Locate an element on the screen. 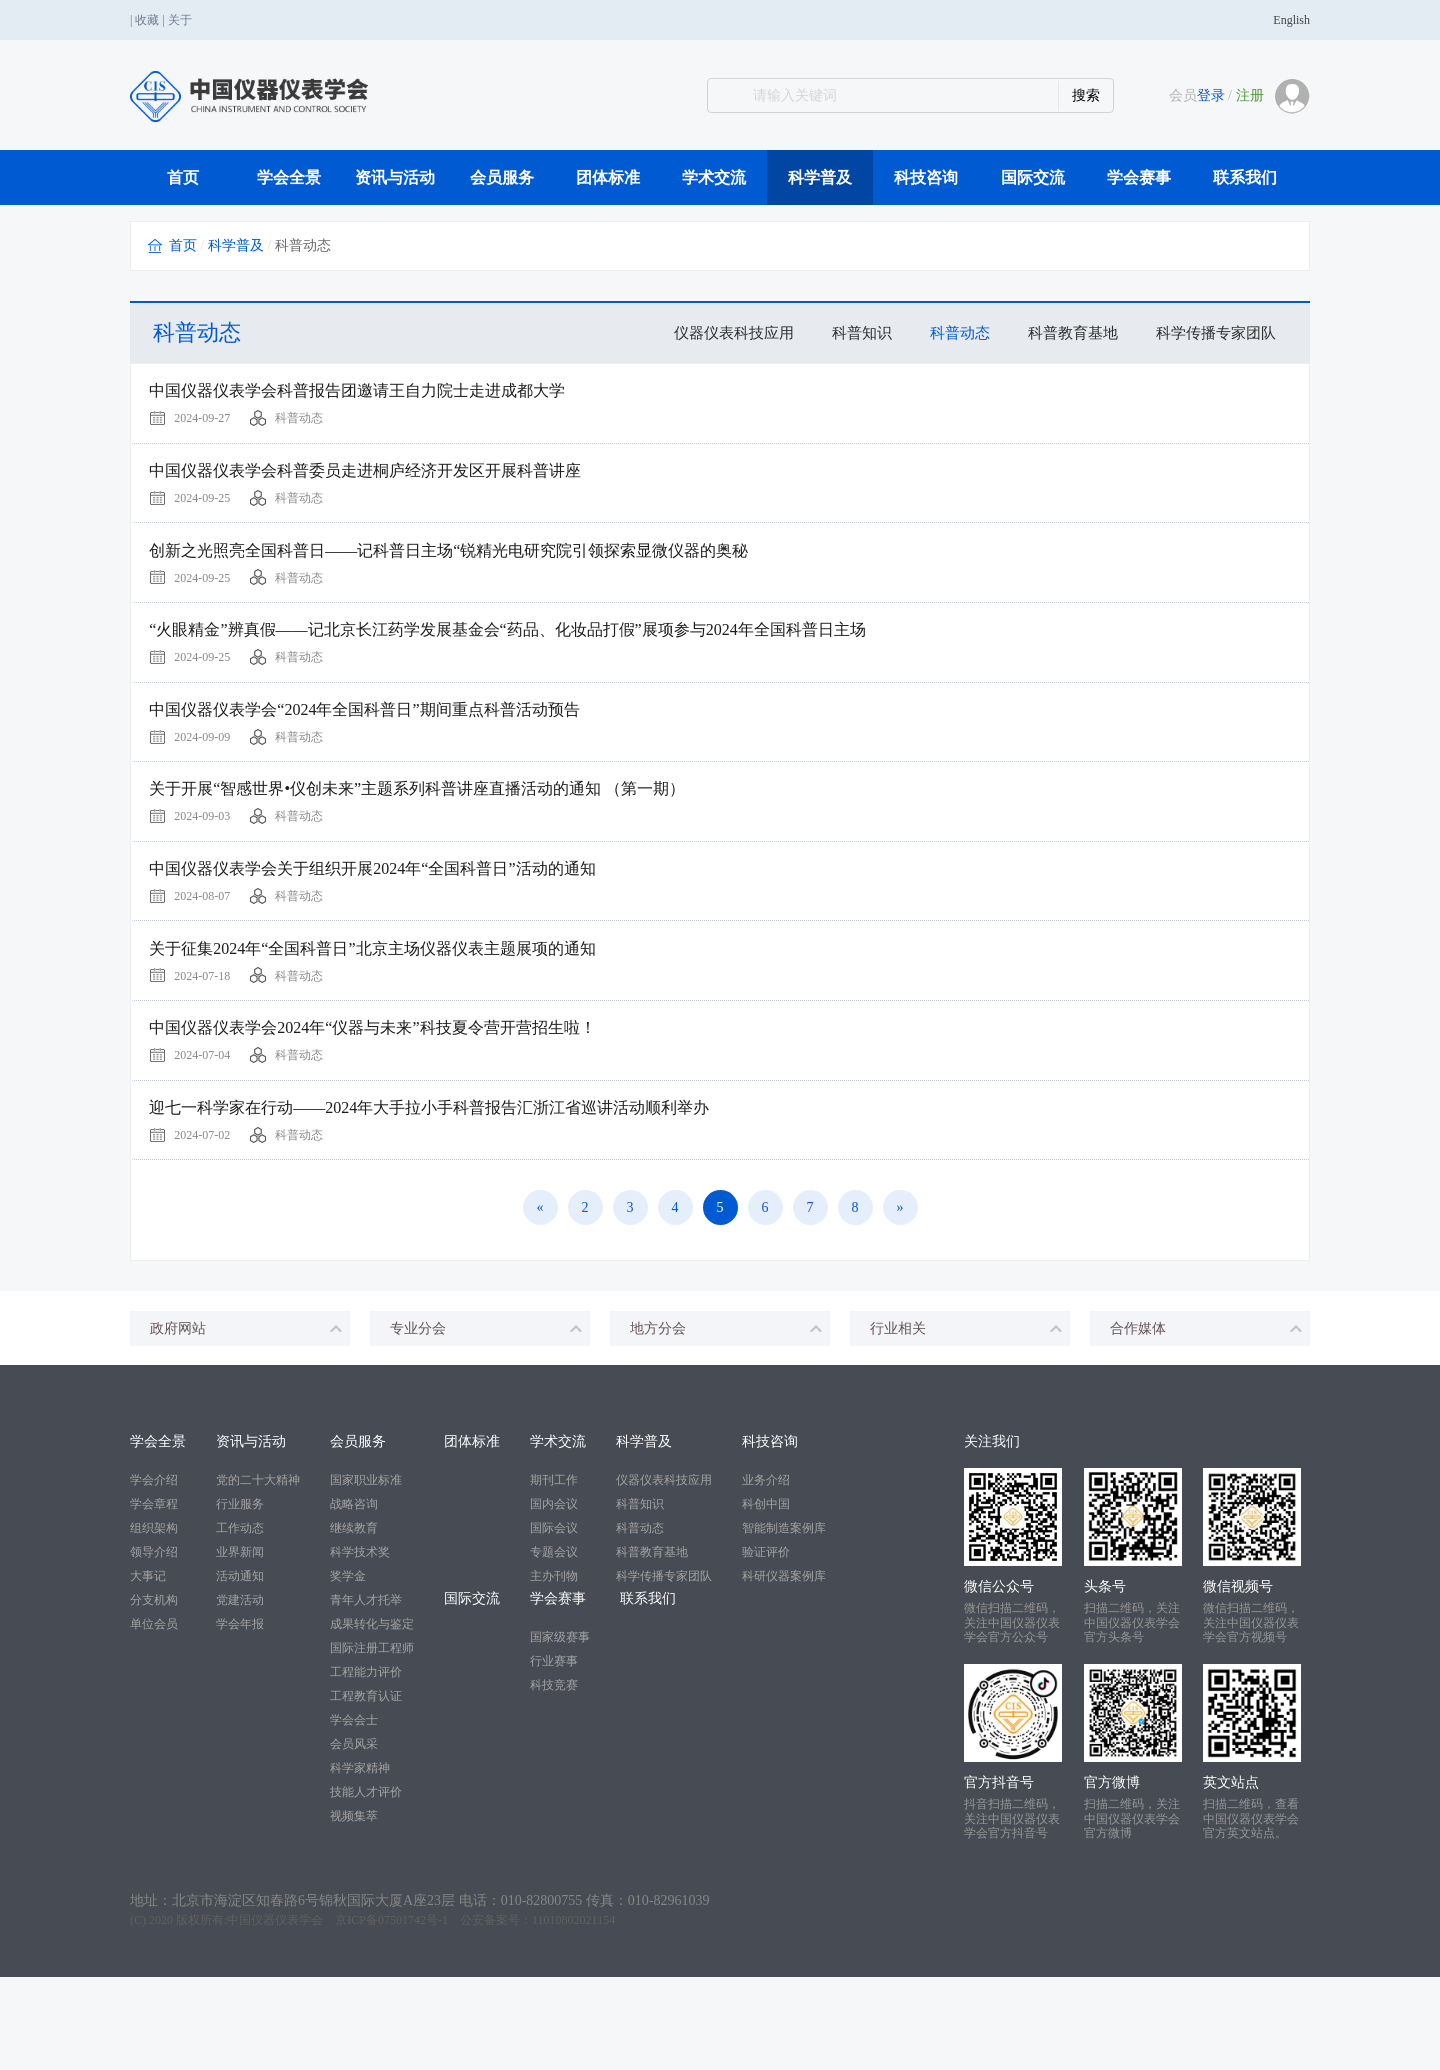 The width and height of the screenshot is (1440, 2070). 期刊工作 is located at coordinates (554, 1574).